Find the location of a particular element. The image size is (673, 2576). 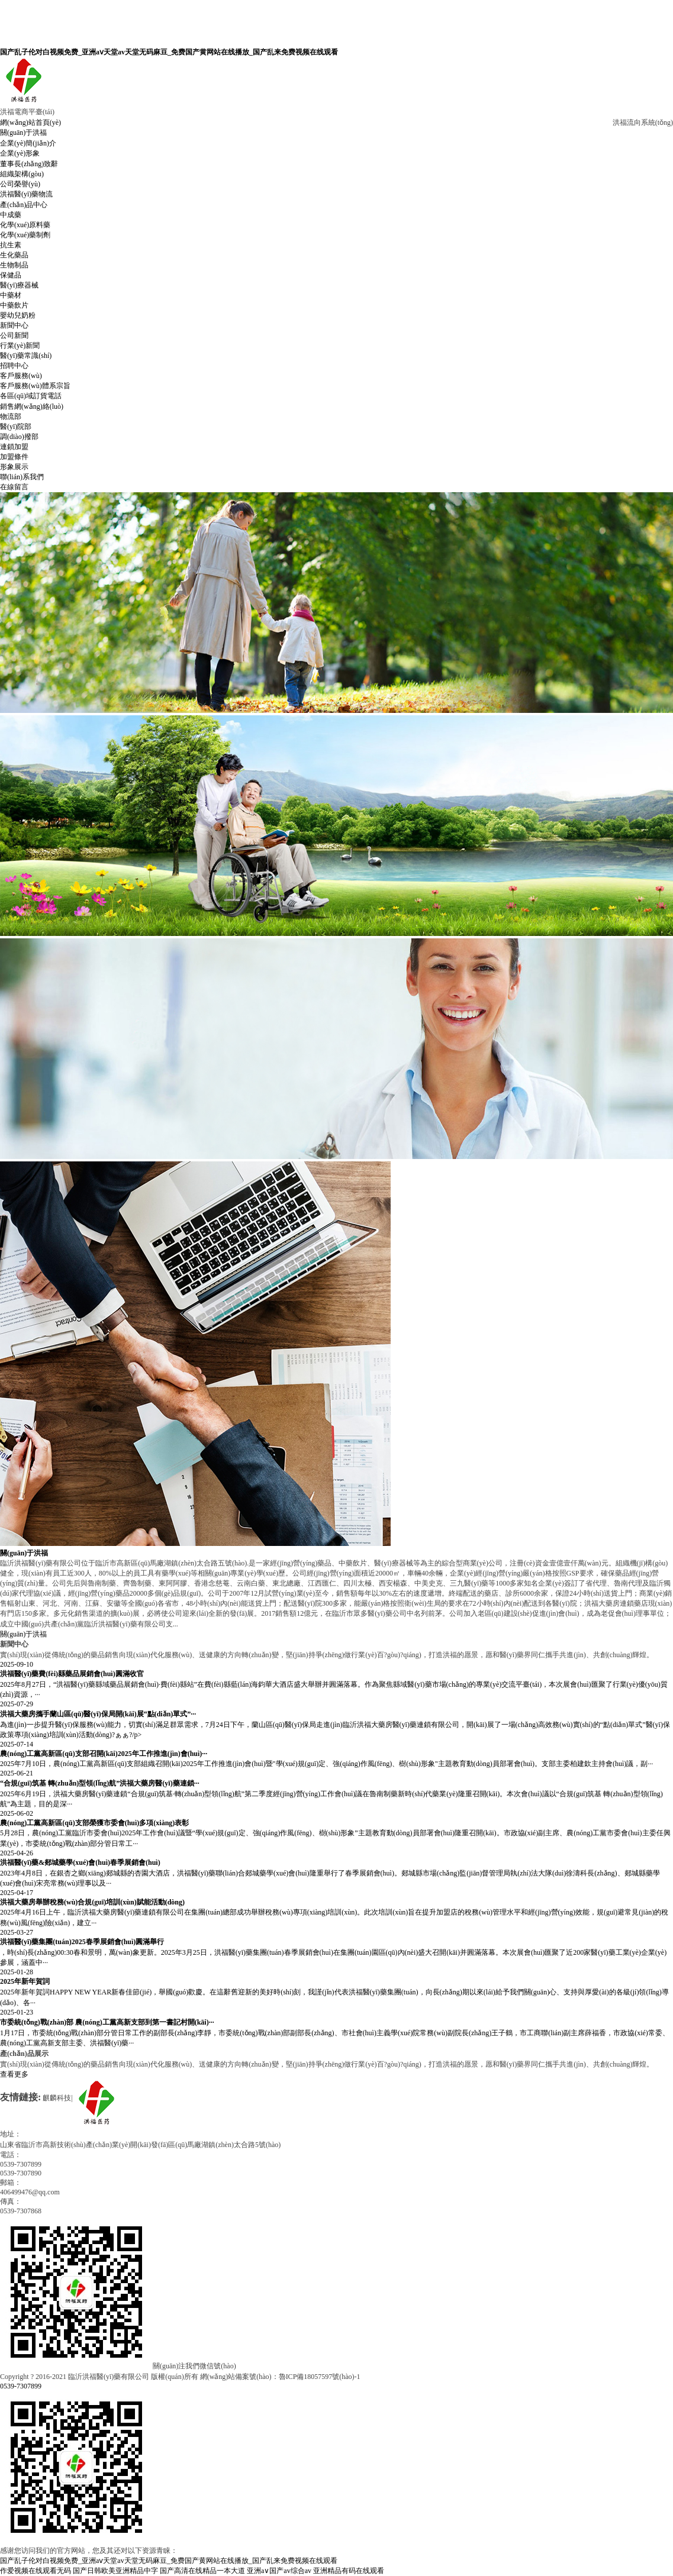

亚洲a∨国产av综合av is located at coordinates (279, 2571).